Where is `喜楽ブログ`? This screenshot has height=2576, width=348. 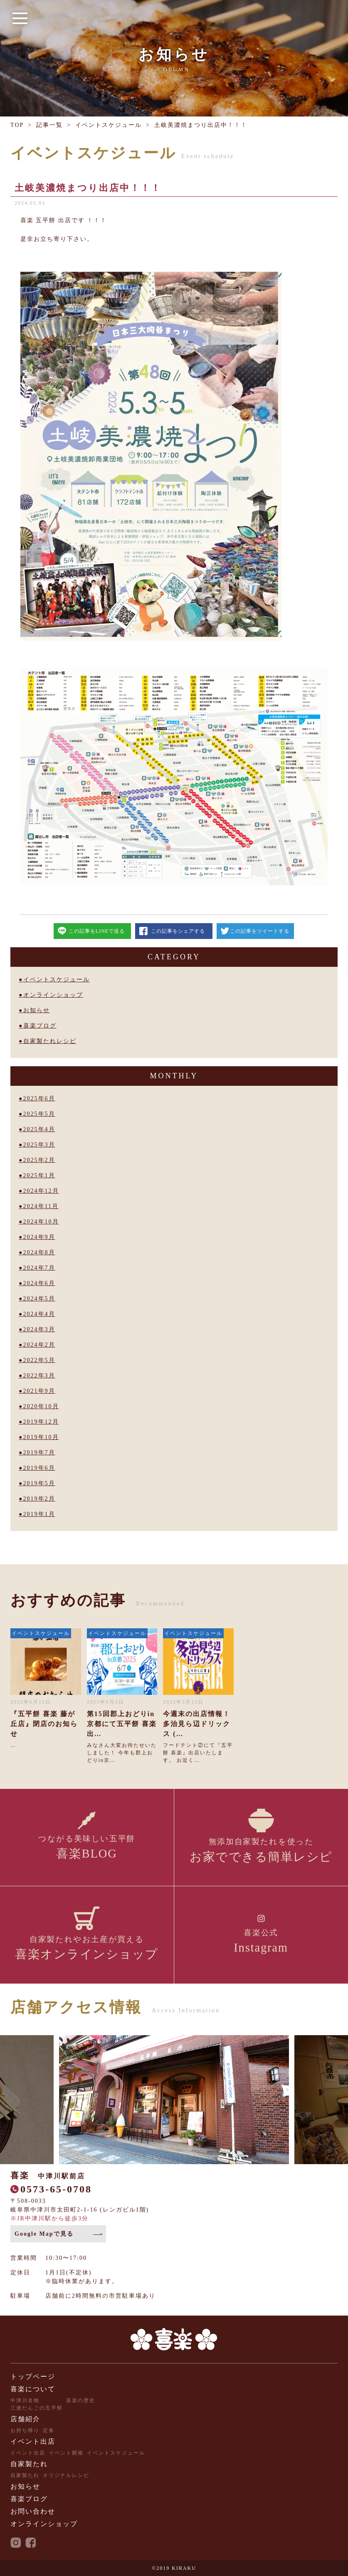
喜楽ブログ is located at coordinates (40, 1026).